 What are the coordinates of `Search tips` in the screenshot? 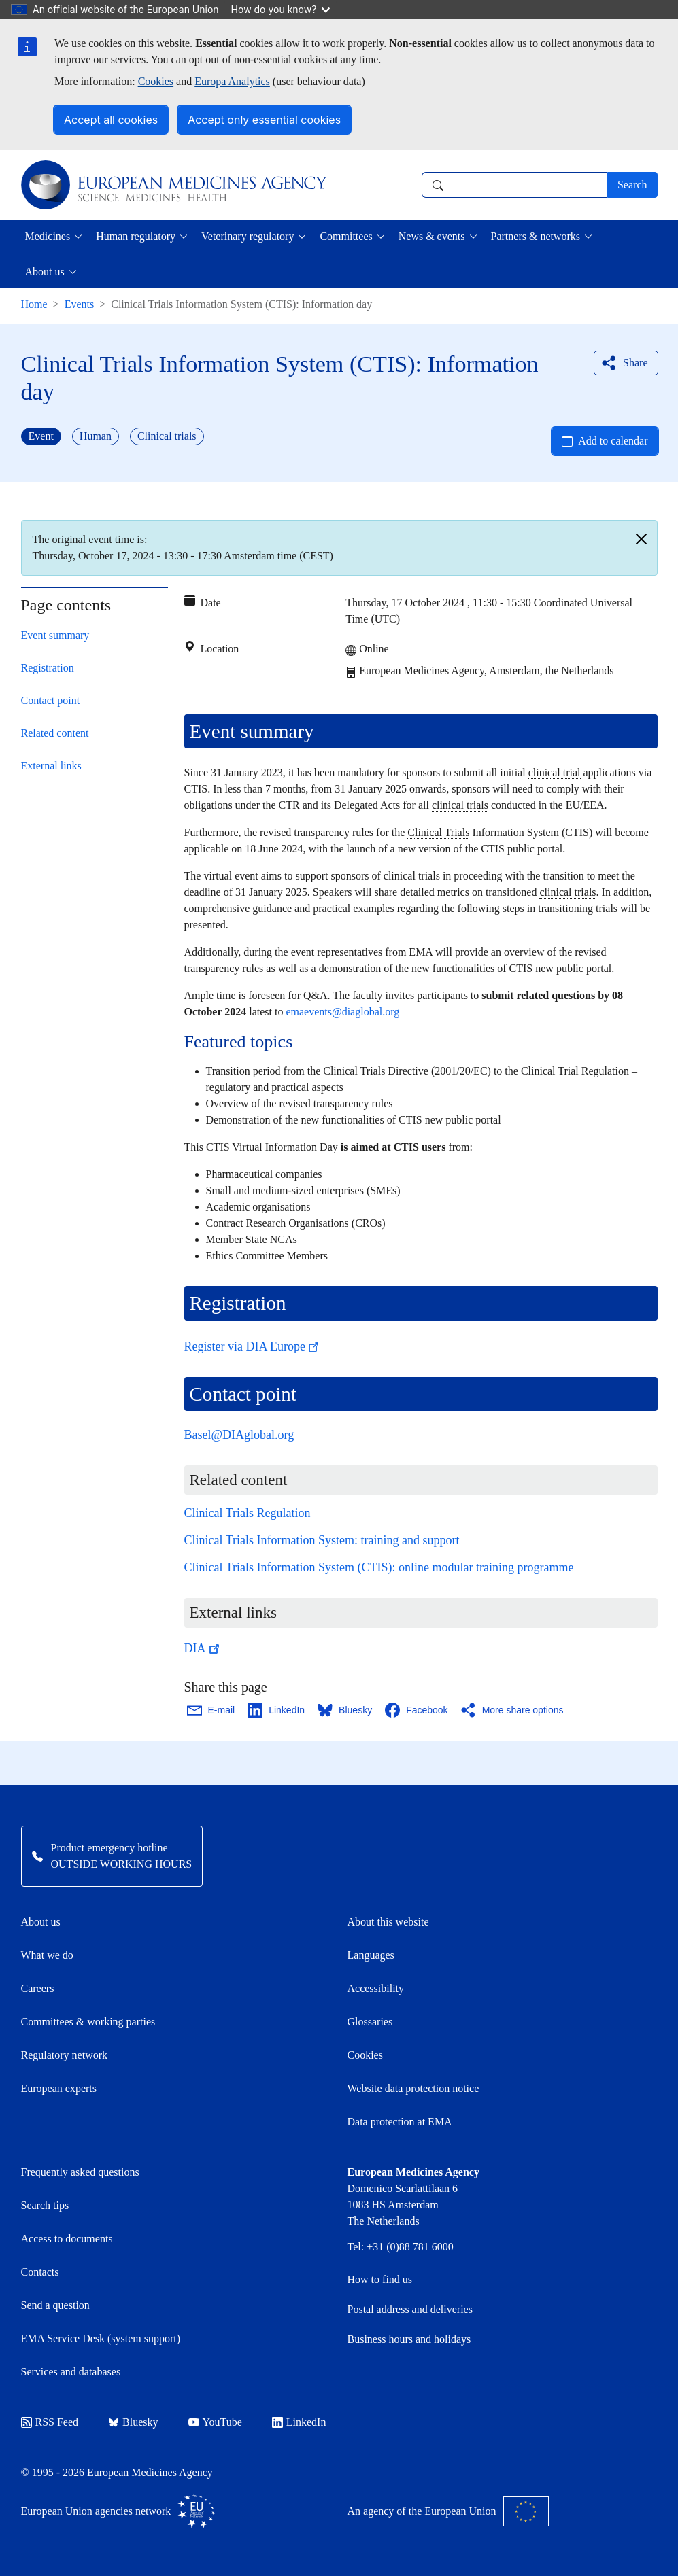 It's located at (45, 2205).